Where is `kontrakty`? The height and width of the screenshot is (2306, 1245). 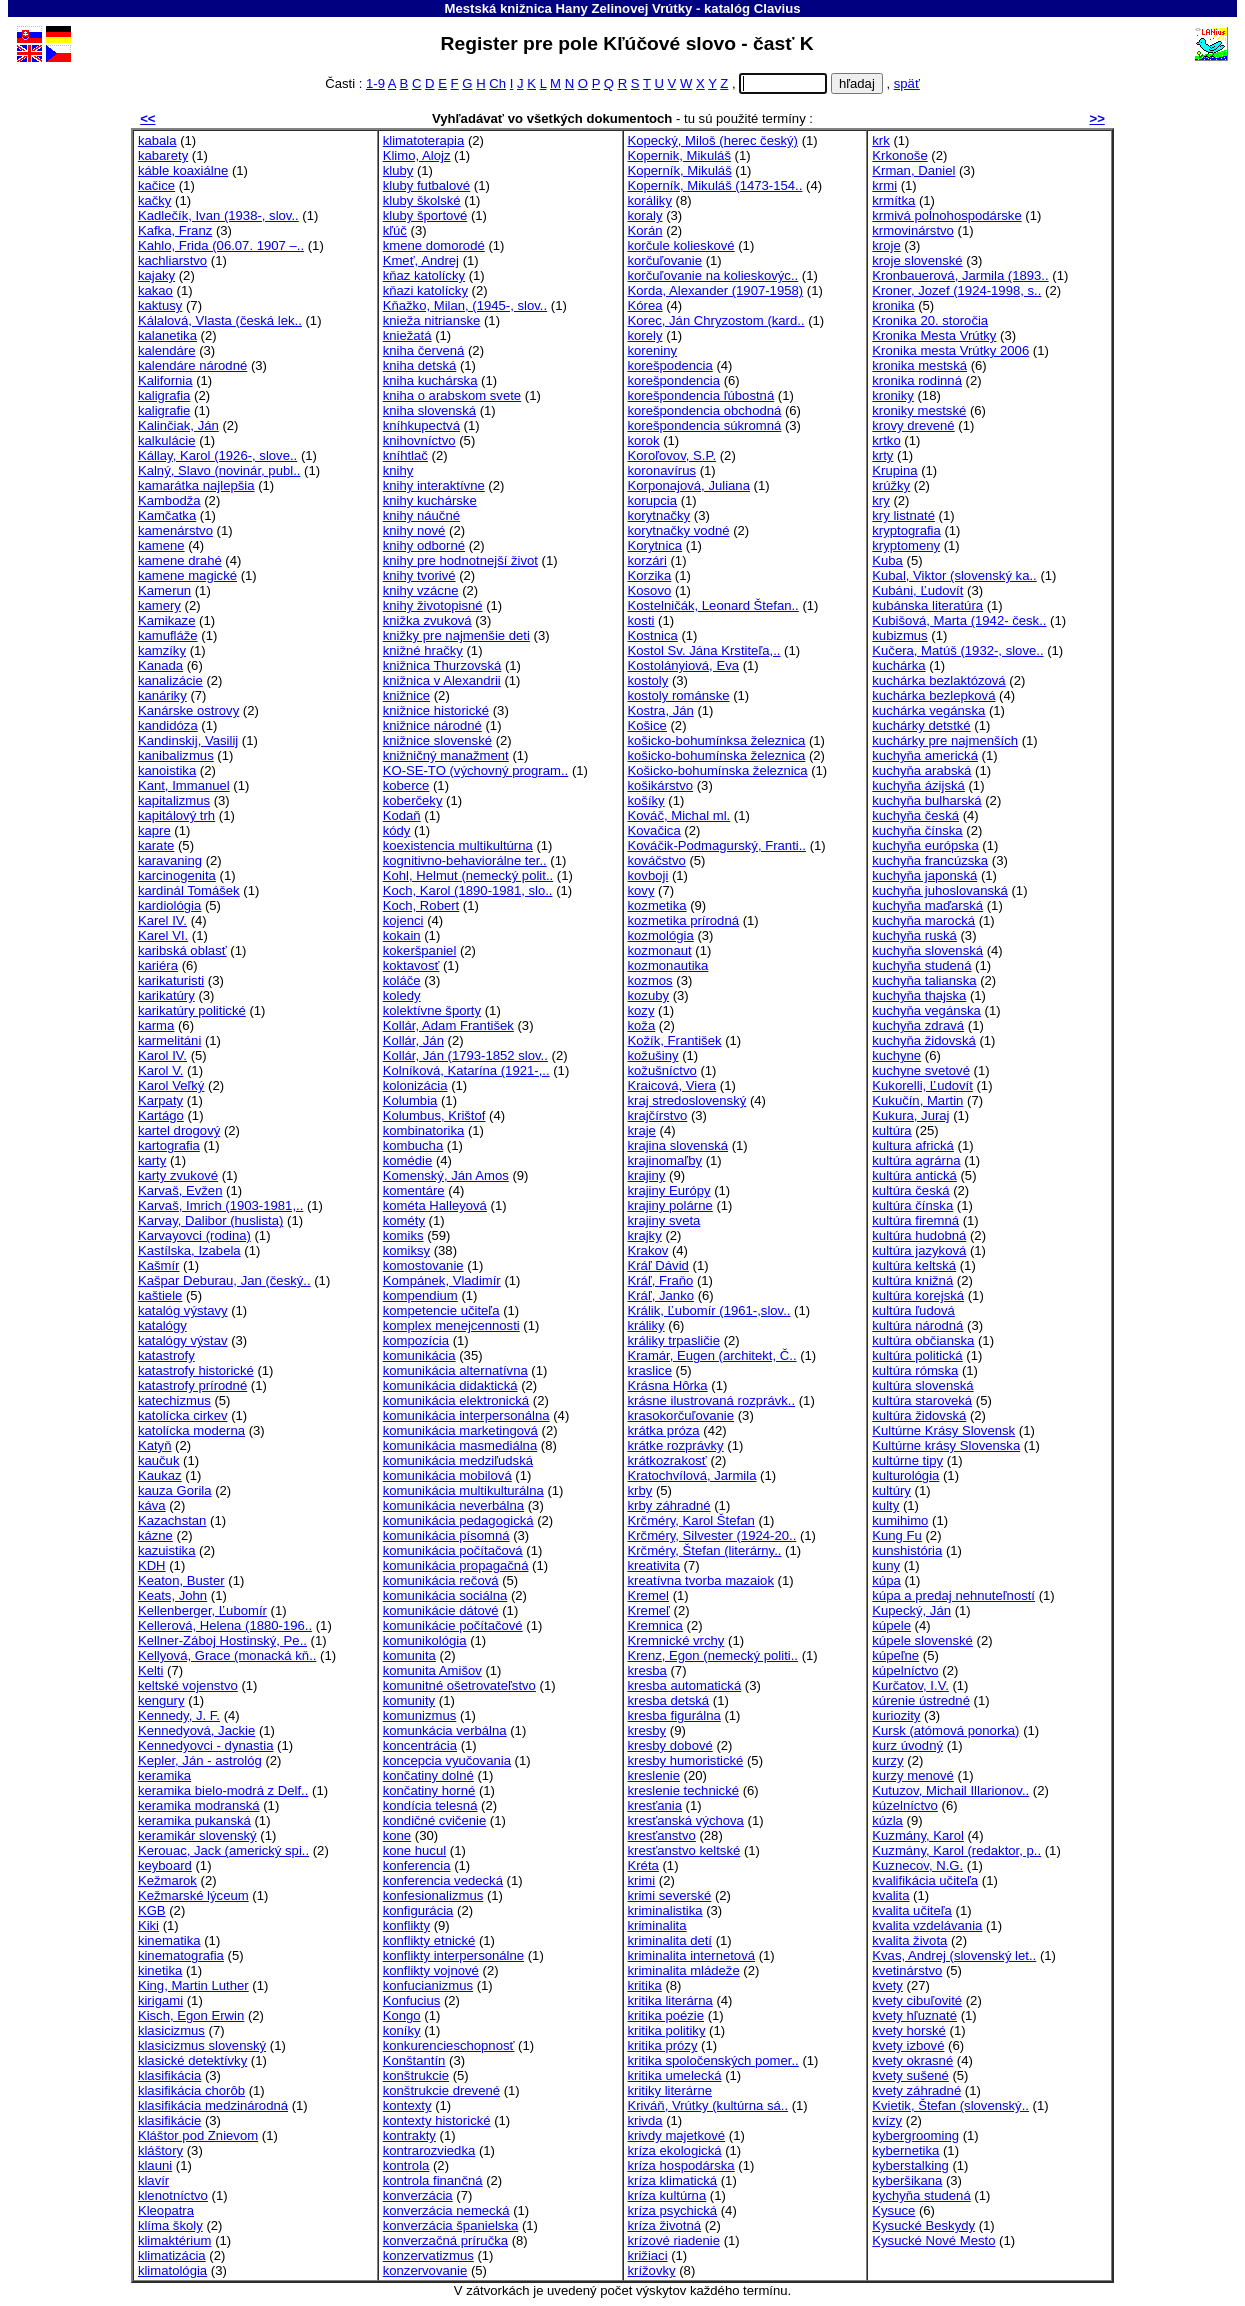
kontrakty is located at coordinates (409, 2135).